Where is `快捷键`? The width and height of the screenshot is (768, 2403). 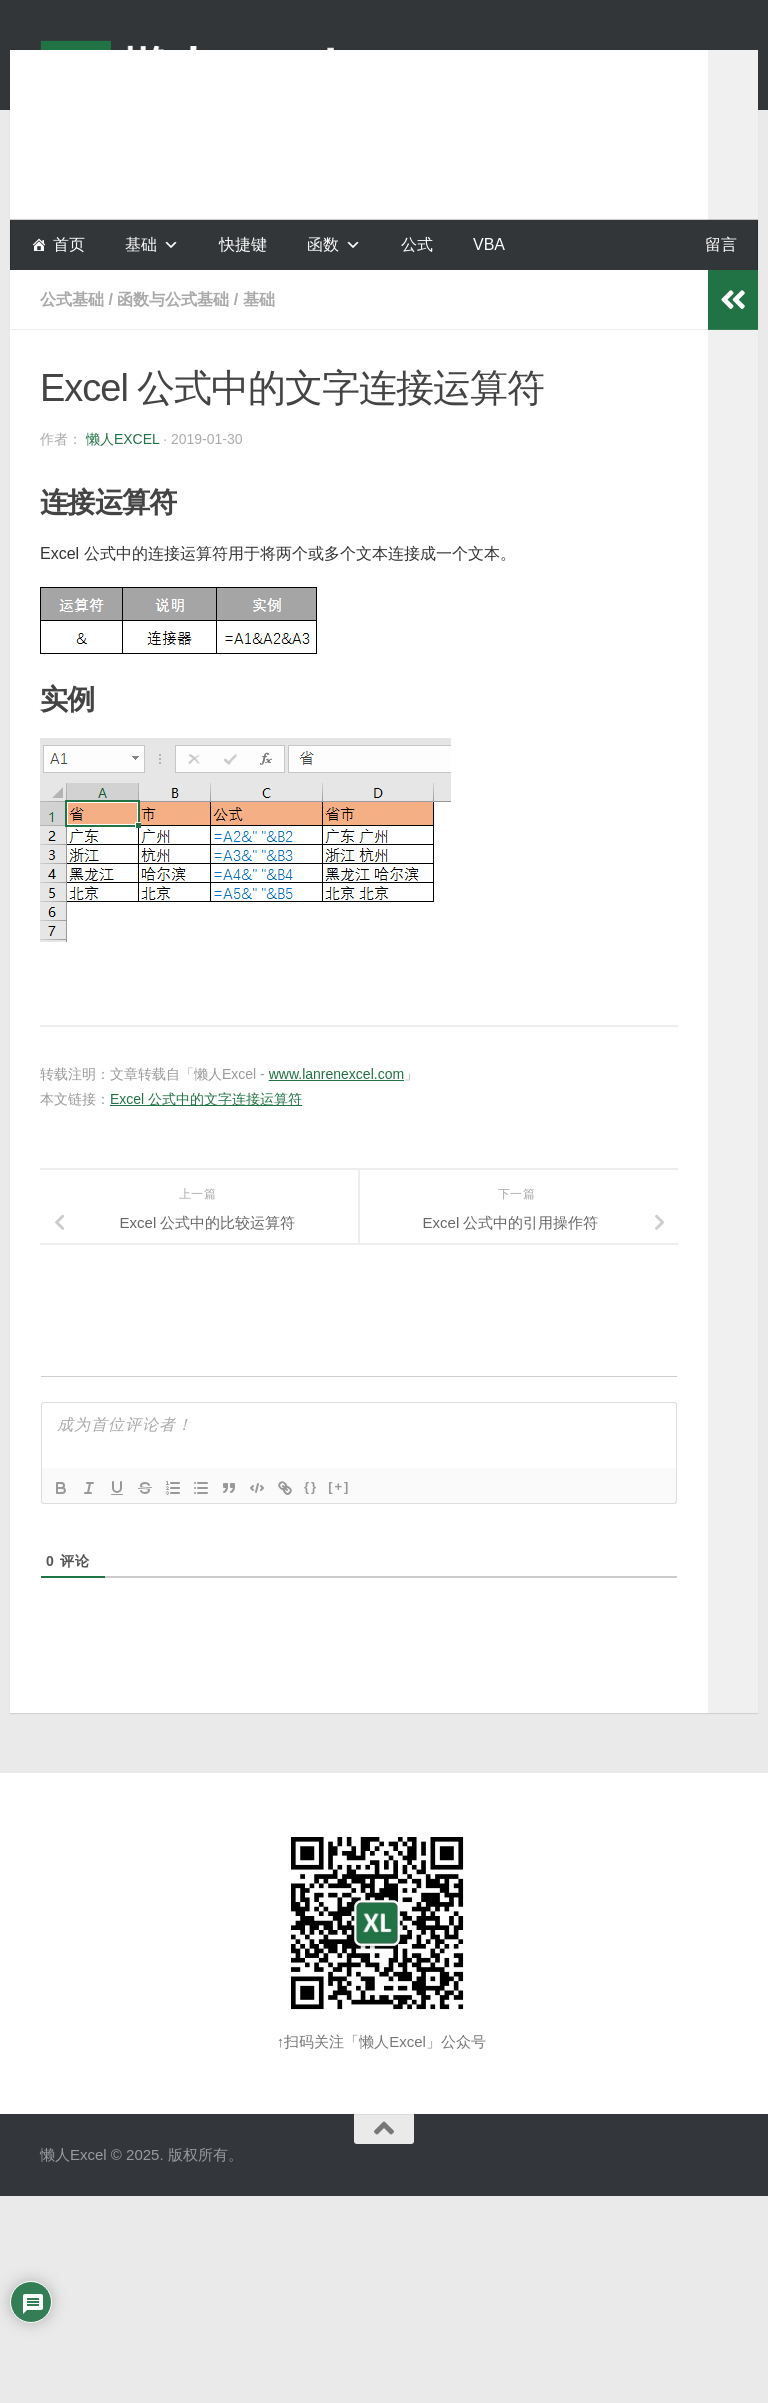 快捷键 is located at coordinates (243, 244).